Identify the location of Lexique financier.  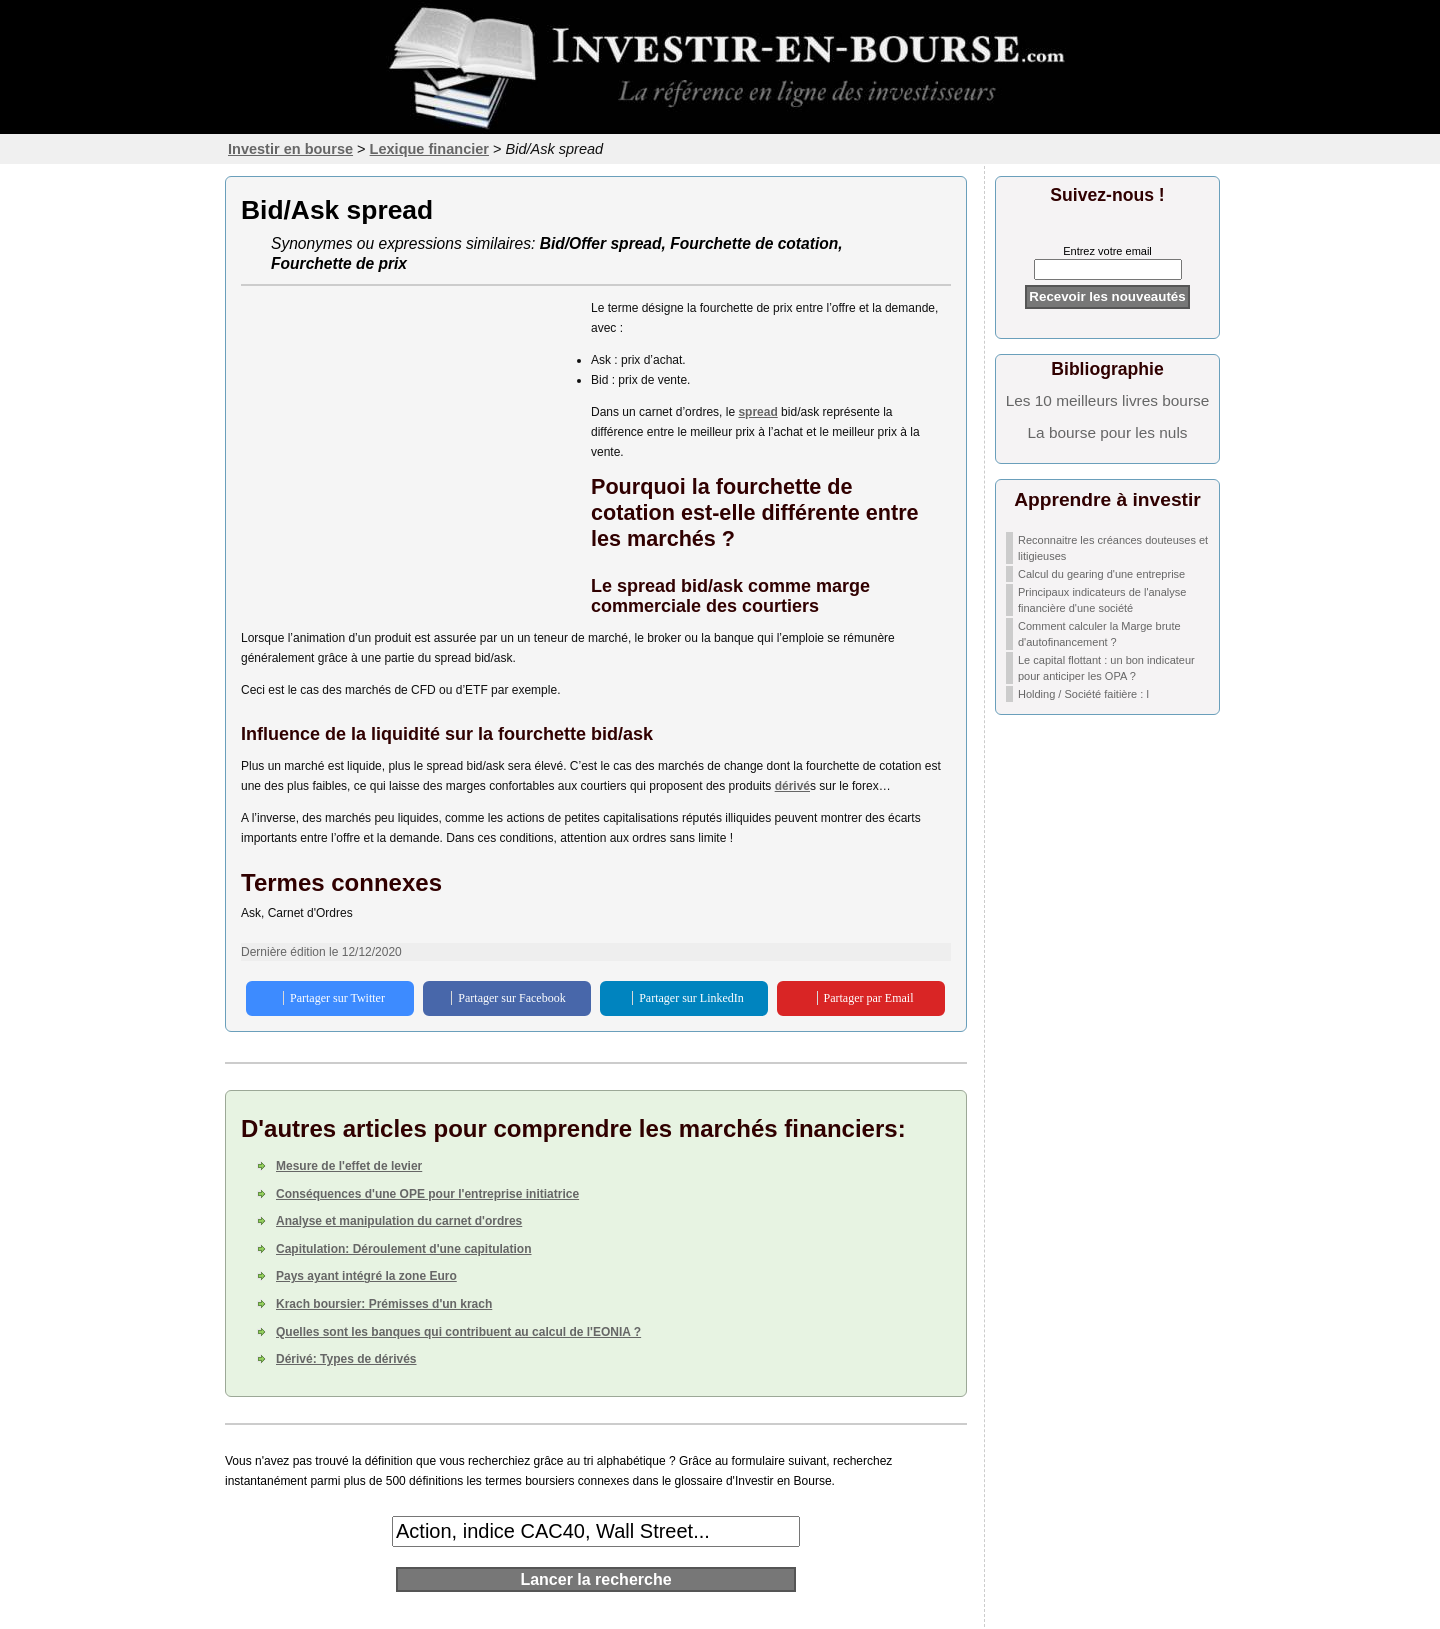
(429, 149).